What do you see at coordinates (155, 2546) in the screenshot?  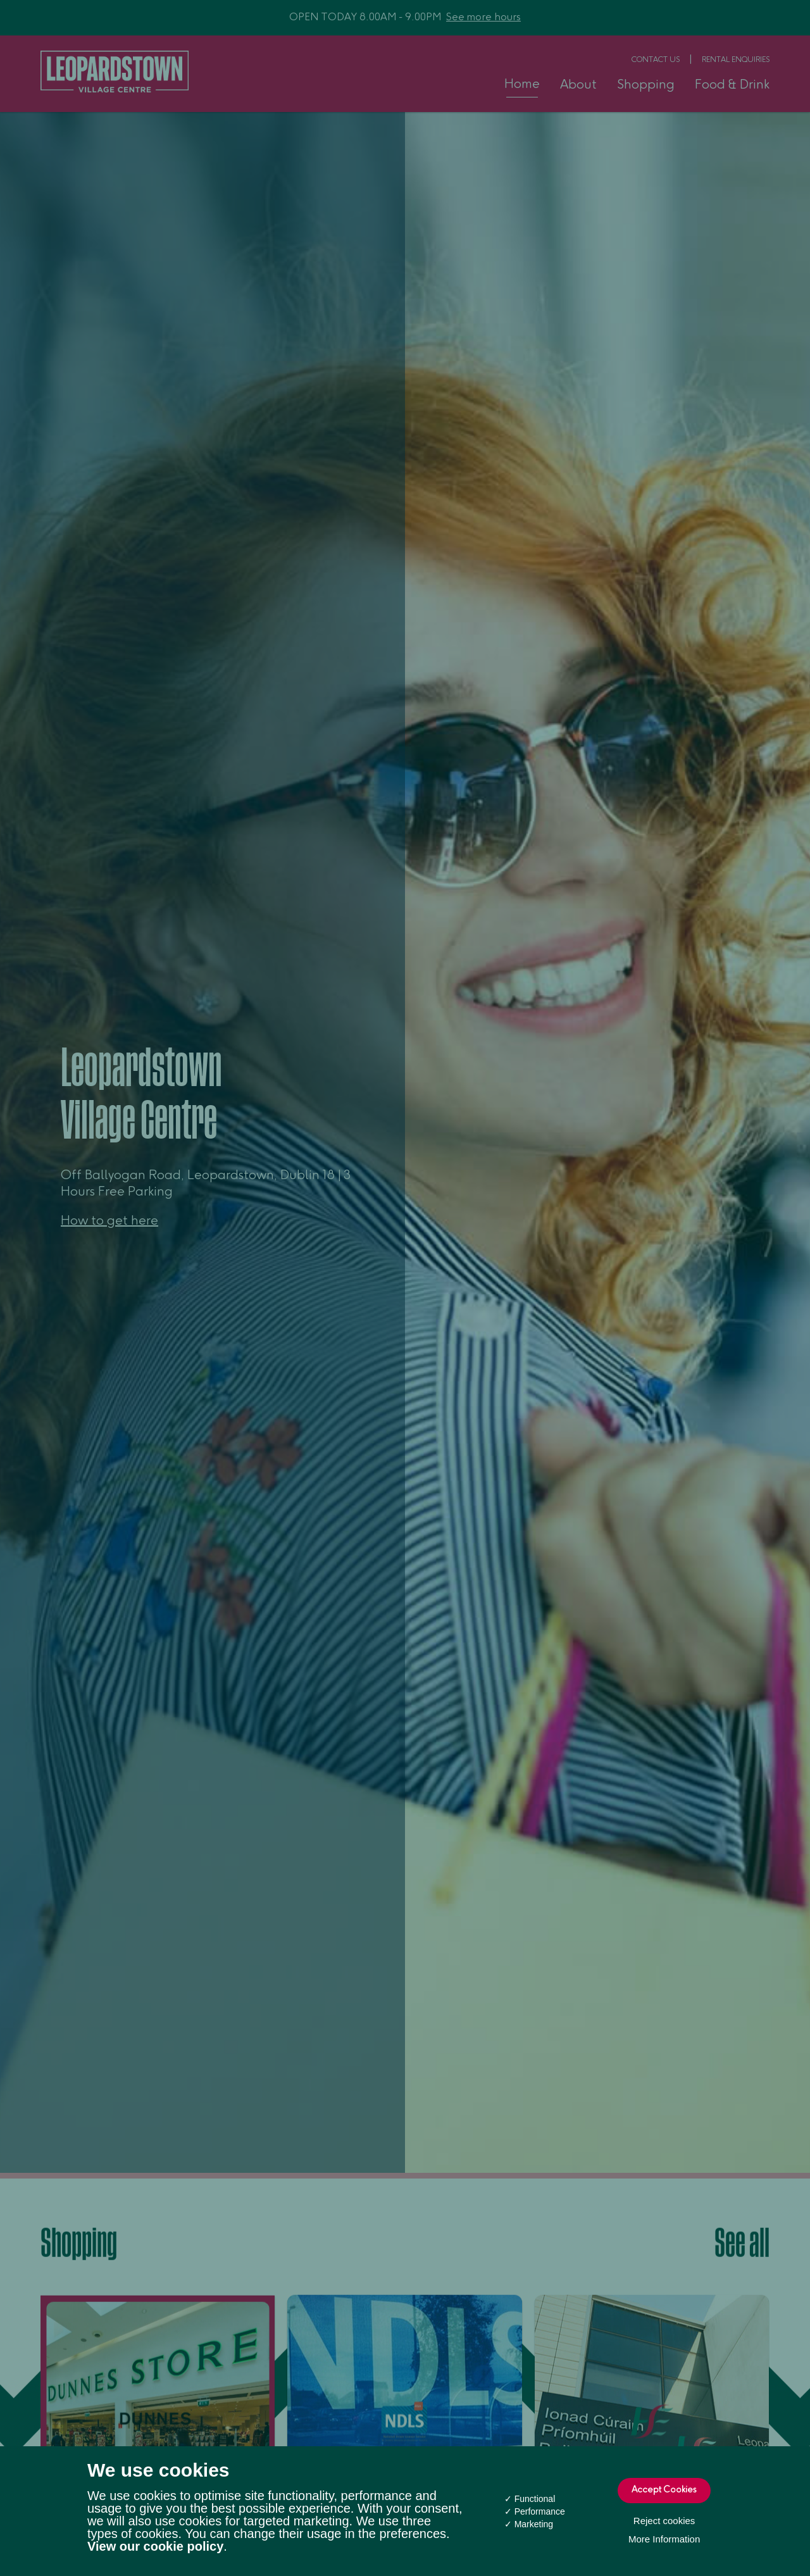 I see `View our cookie policy` at bounding box center [155, 2546].